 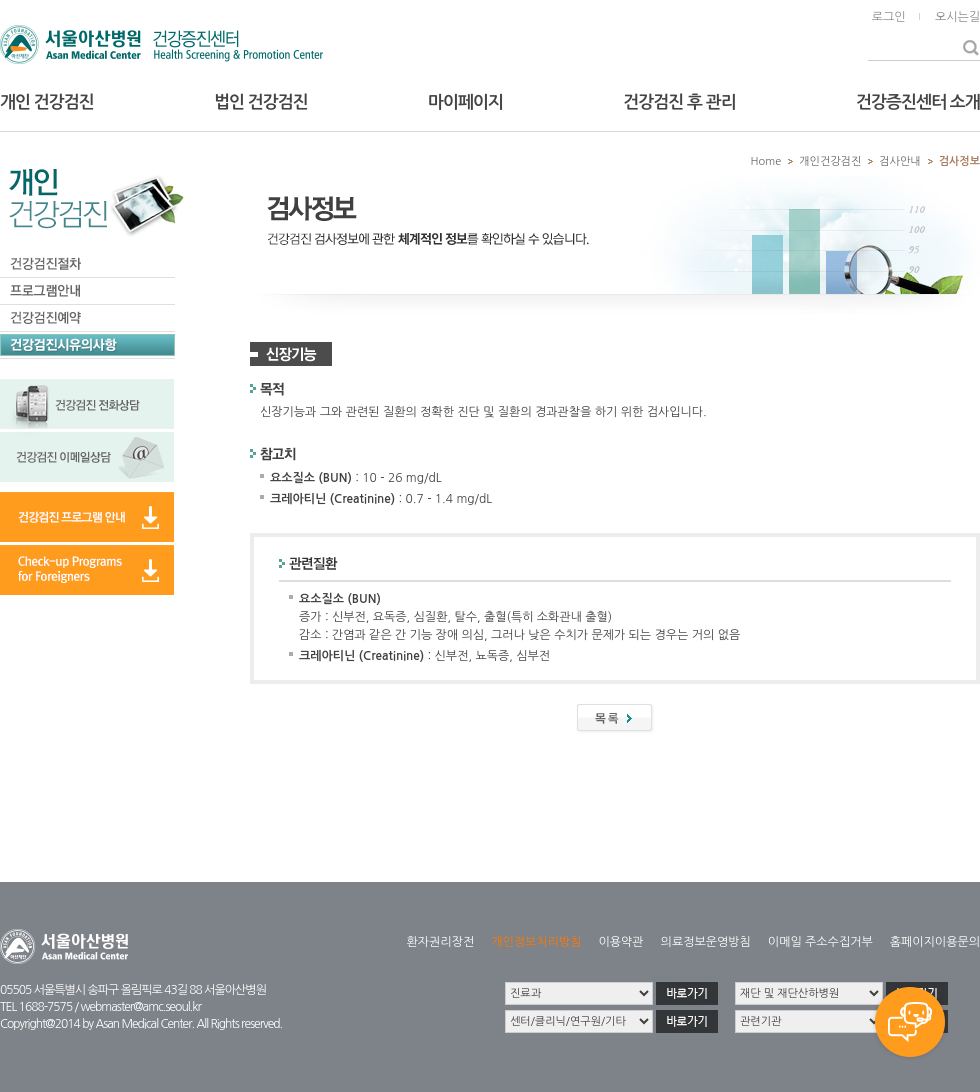 What do you see at coordinates (140, 1007) in the screenshot?
I see `webmaster@amc.seoul.kr` at bounding box center [140, 1007].